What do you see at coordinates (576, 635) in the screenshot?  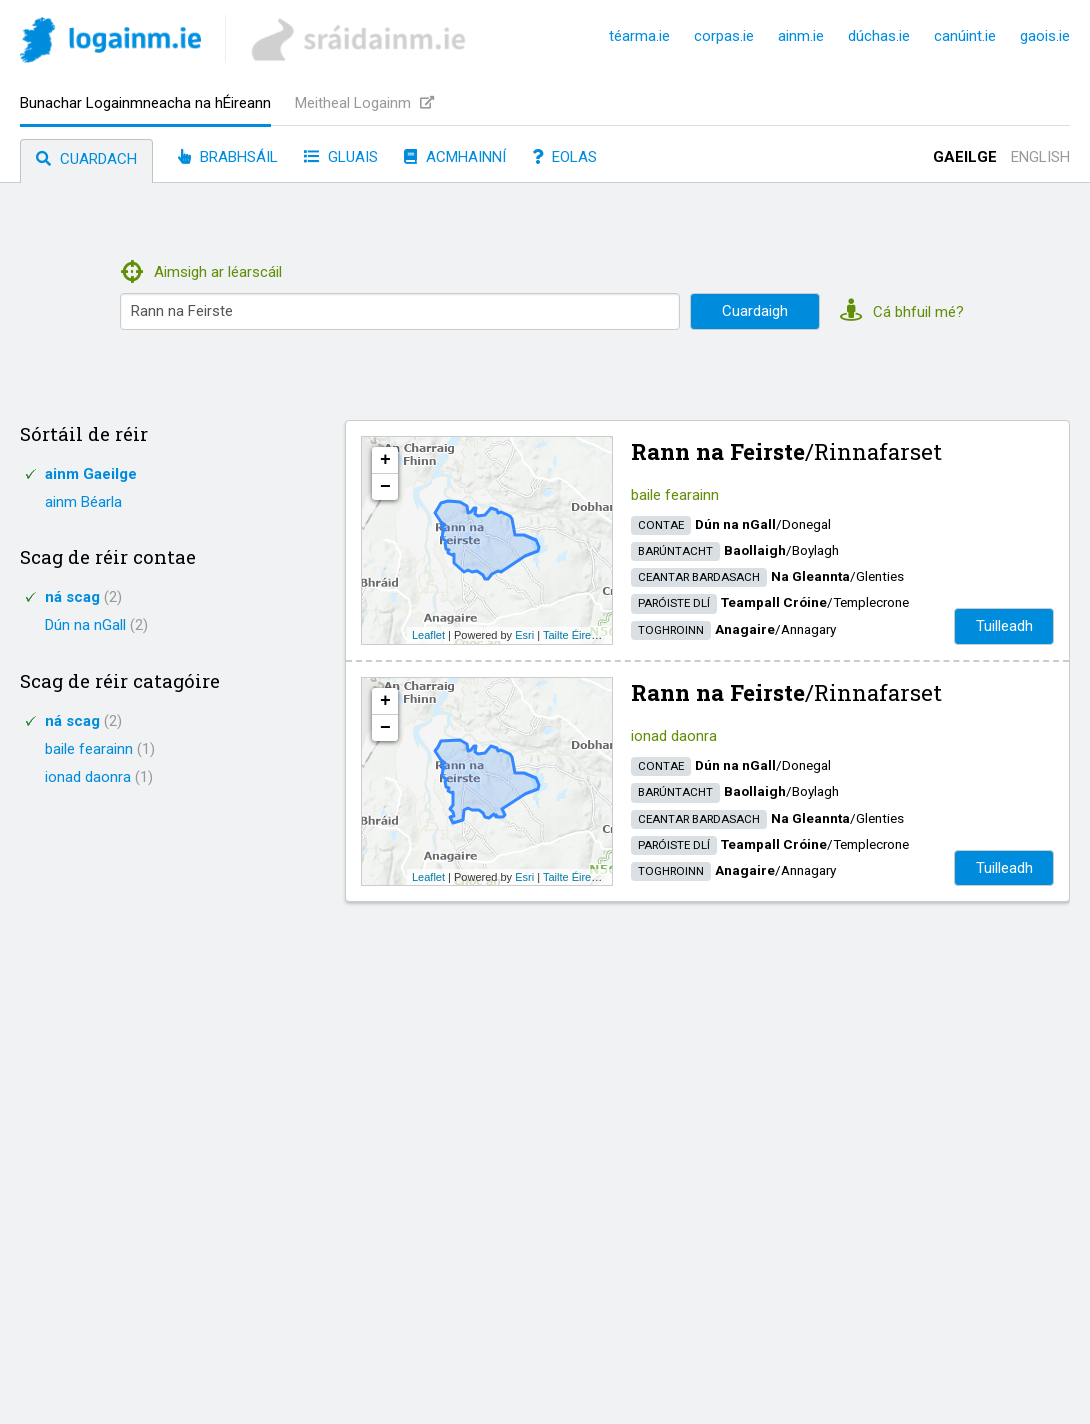 I see `Tailte Éireann` at bounding box center [576, 635].